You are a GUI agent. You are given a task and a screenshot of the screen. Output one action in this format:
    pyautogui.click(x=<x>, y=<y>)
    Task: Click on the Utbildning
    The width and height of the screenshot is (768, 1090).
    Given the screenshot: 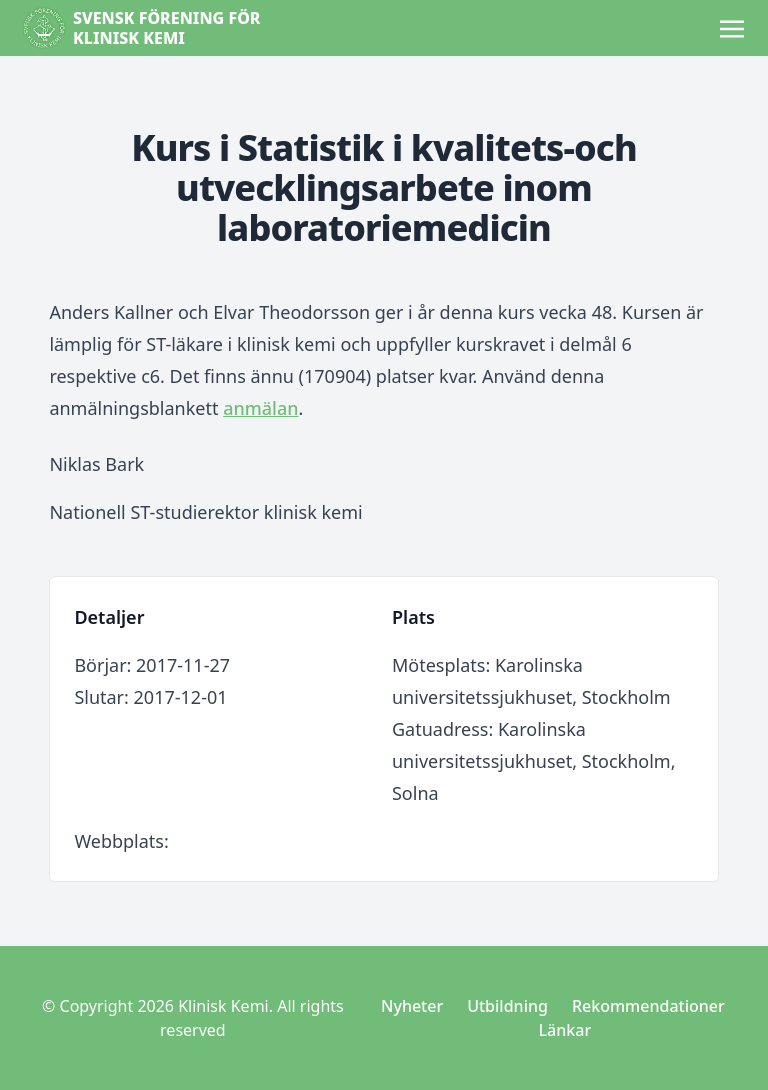 What is the action you would take?
    pyautogui.click(x=507, y=1006)
    